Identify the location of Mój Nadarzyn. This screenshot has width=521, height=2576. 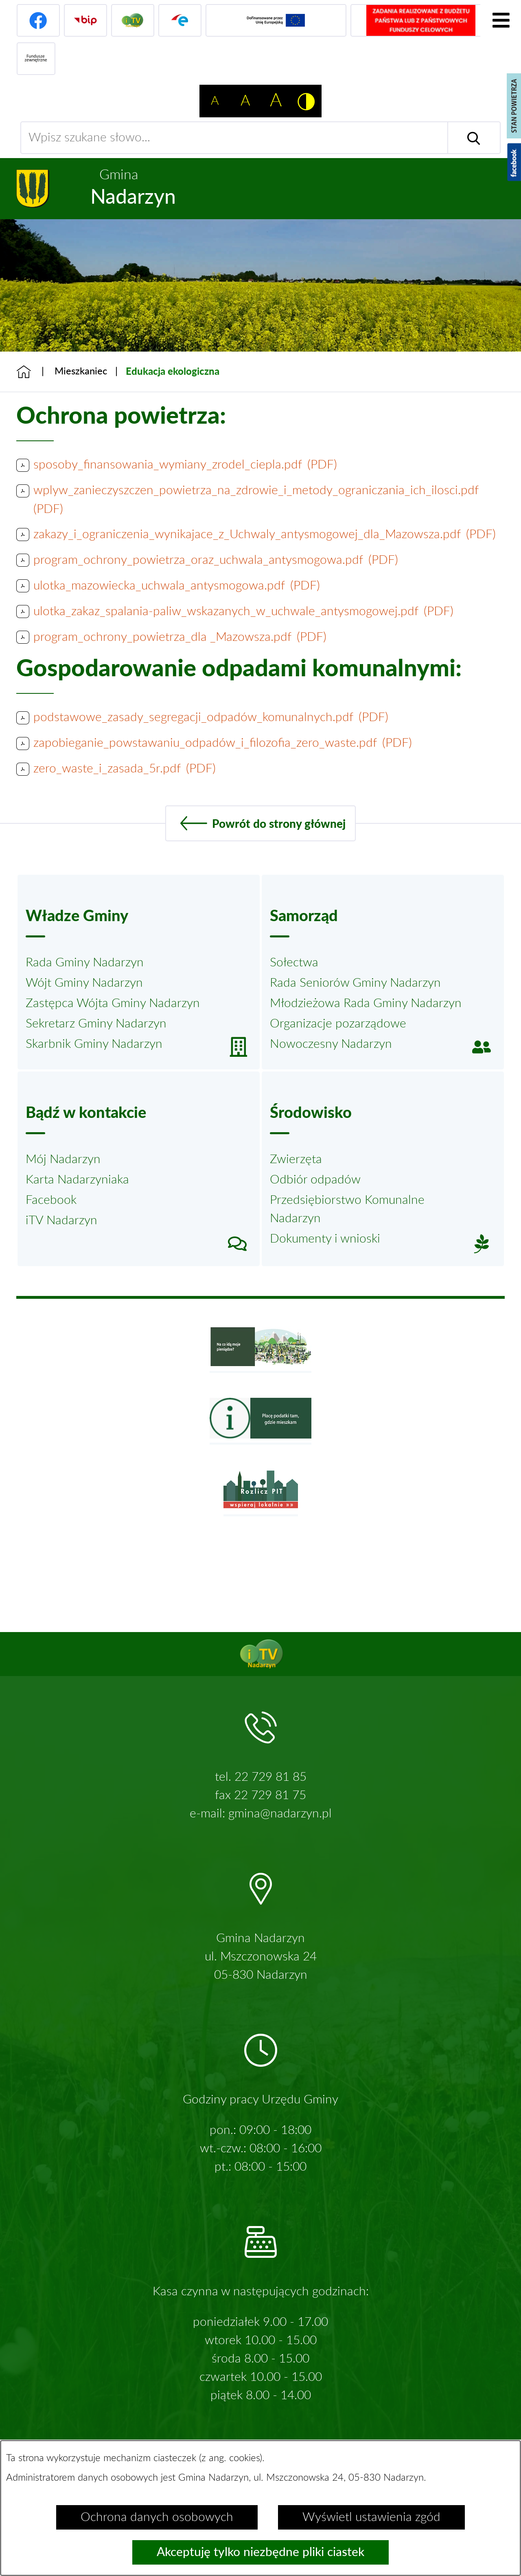
(63, 1159).